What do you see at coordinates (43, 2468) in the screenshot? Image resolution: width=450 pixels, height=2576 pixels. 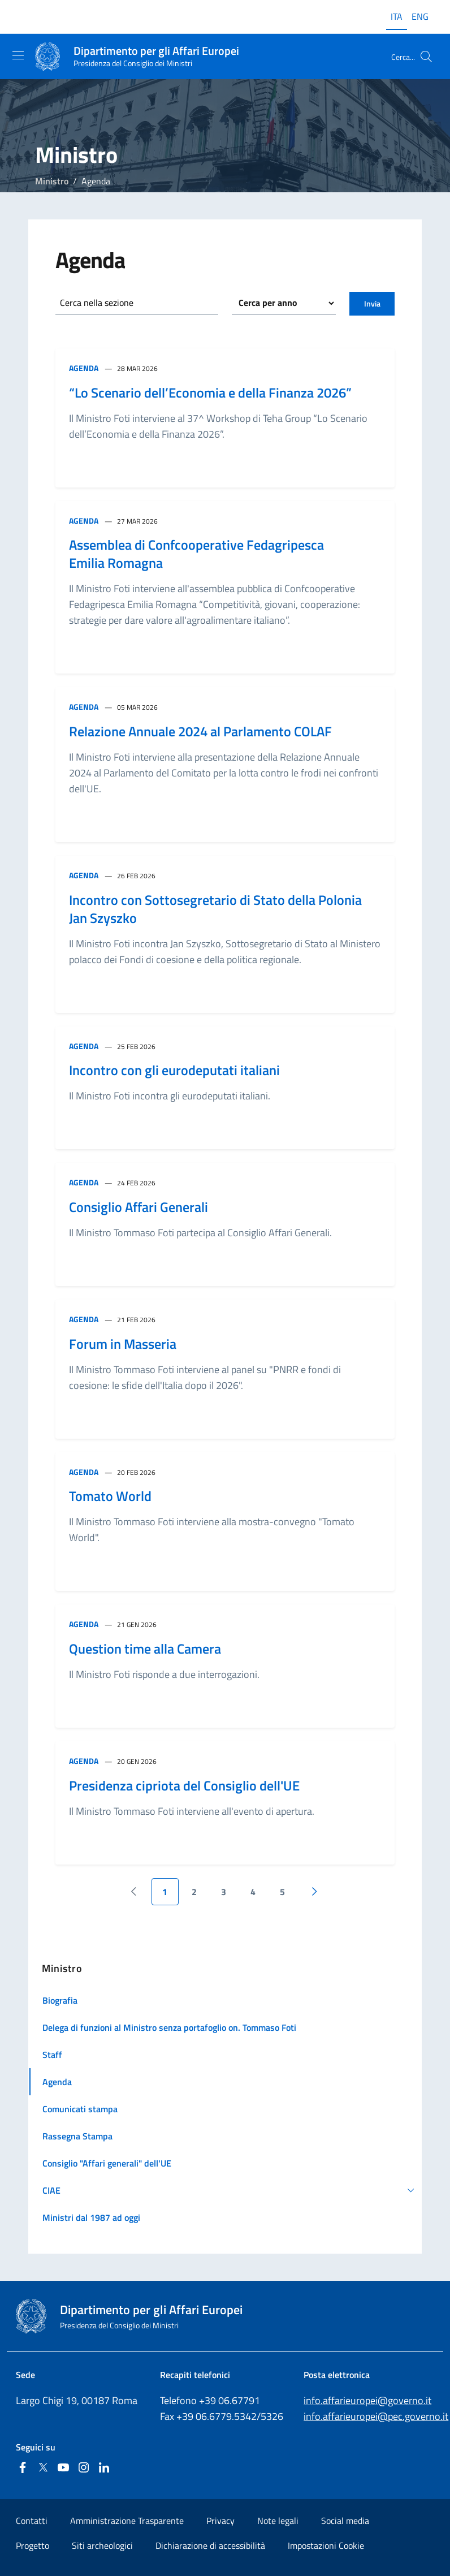 I see `[Twitter]` at bounding box center [43, 2468].